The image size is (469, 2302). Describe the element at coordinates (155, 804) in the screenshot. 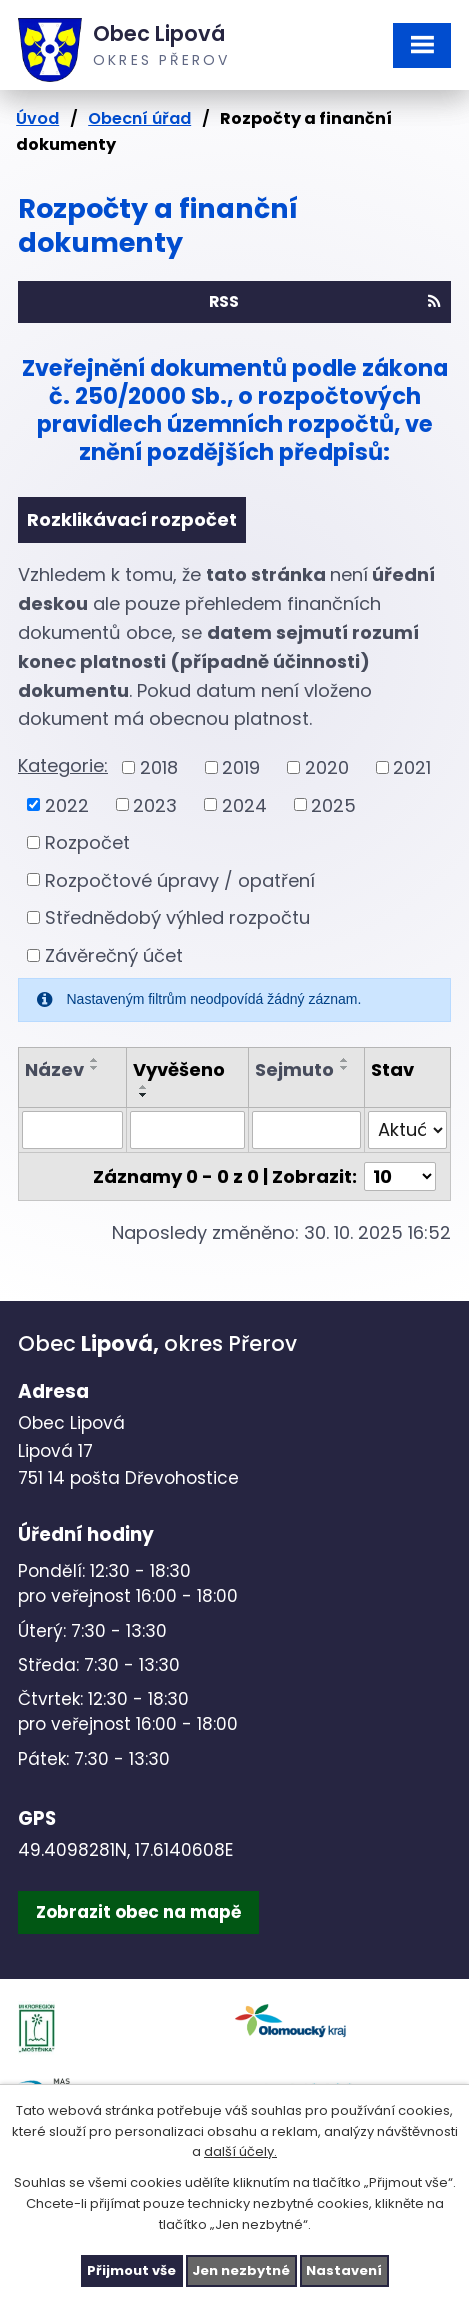

I see `2023` at that location.